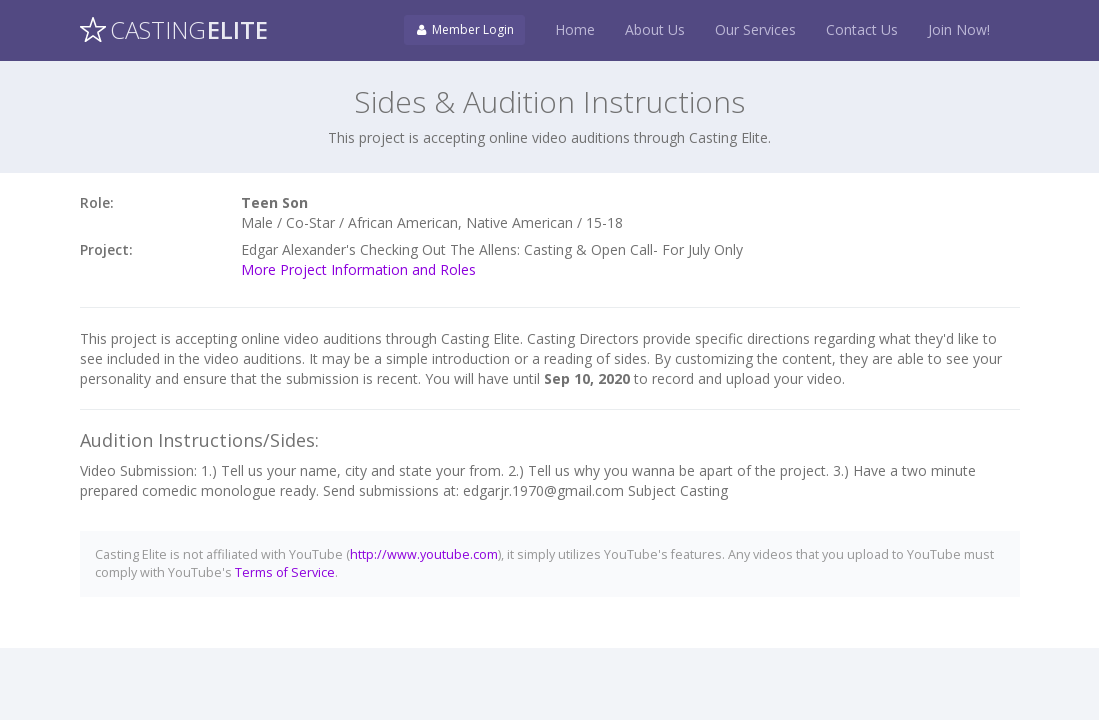 The image size is (1099, 720). Describe the element at coordinates (862, 29) in the screenshot. I see `Contact Us` at that location.